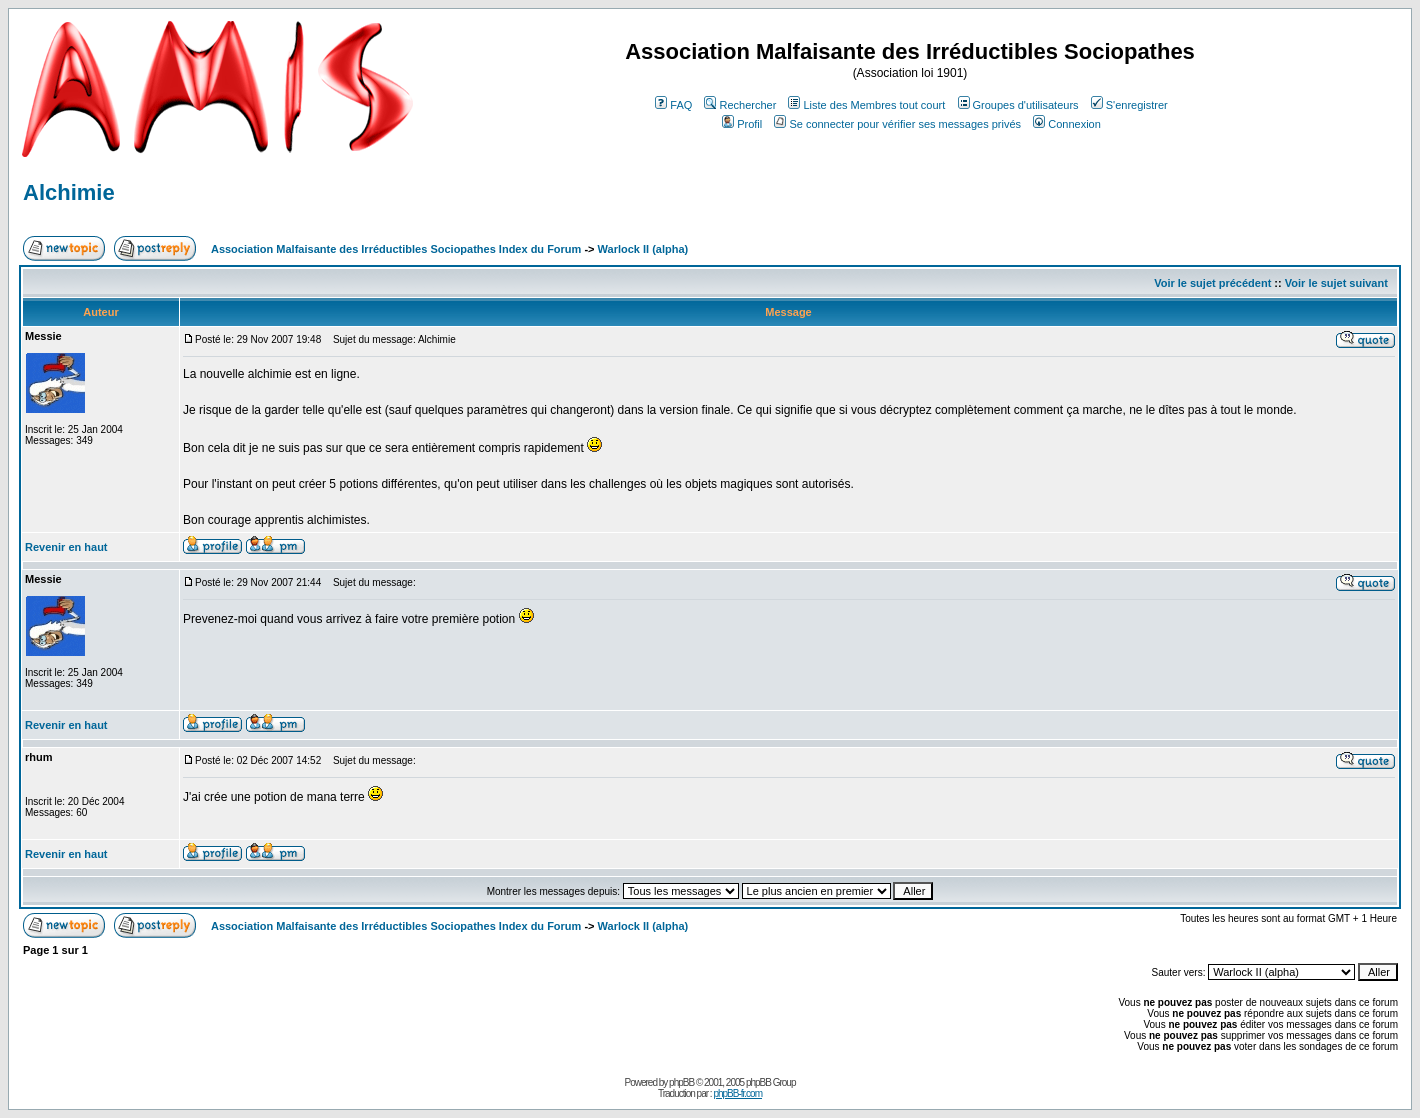  I want to click on Groupes d'utilisateurs, so click(1018, 105).